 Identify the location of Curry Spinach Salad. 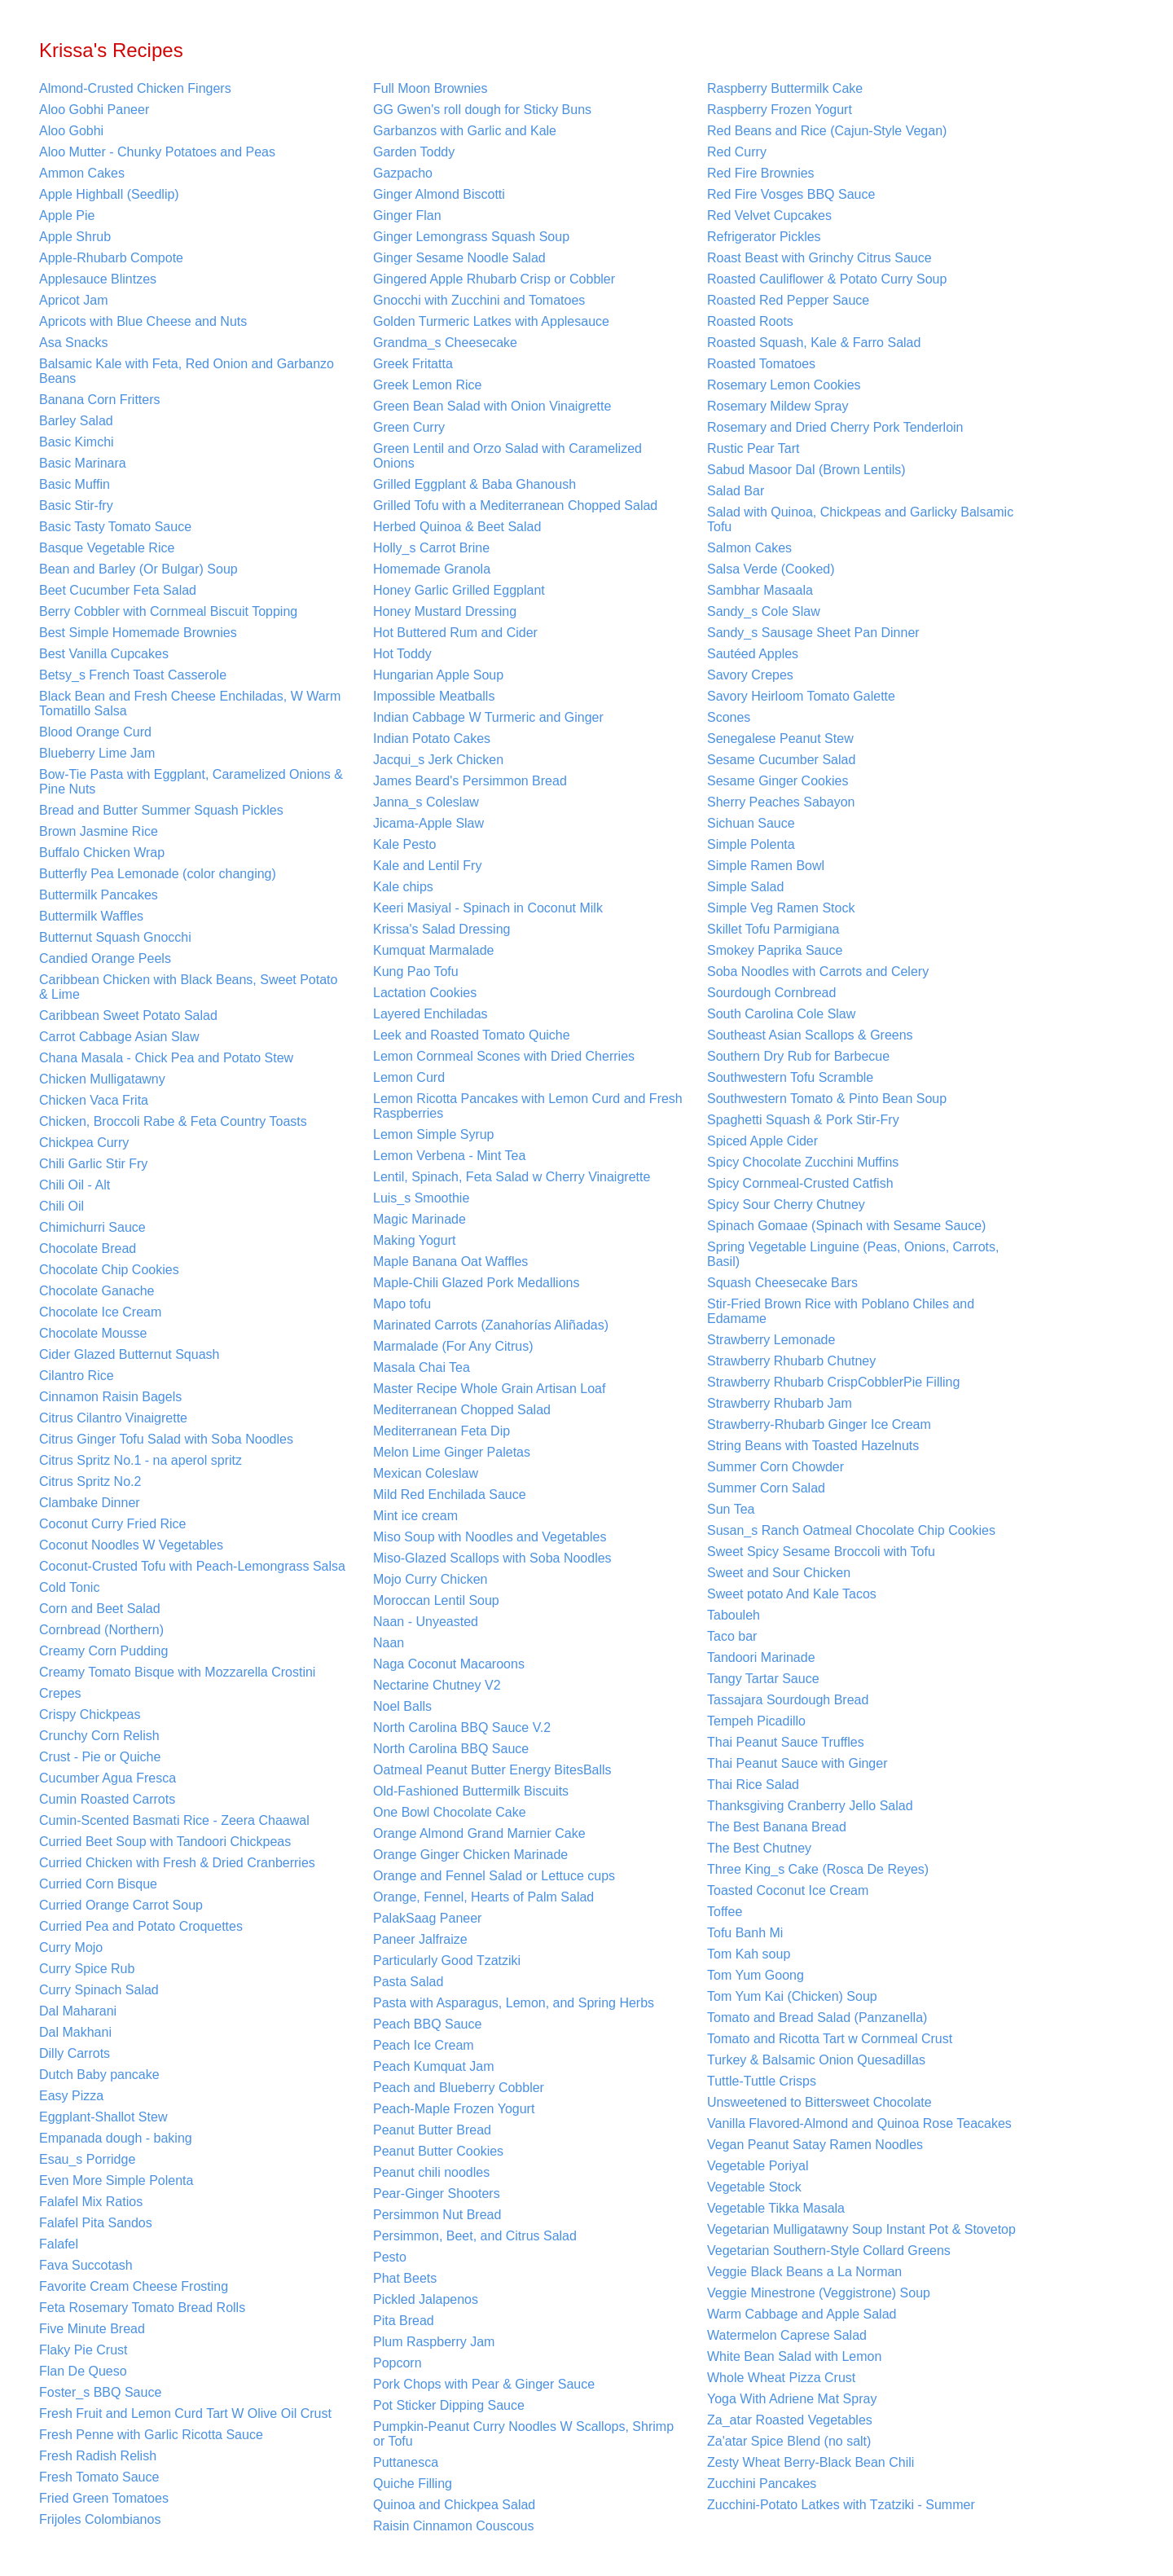
(99, 1990).